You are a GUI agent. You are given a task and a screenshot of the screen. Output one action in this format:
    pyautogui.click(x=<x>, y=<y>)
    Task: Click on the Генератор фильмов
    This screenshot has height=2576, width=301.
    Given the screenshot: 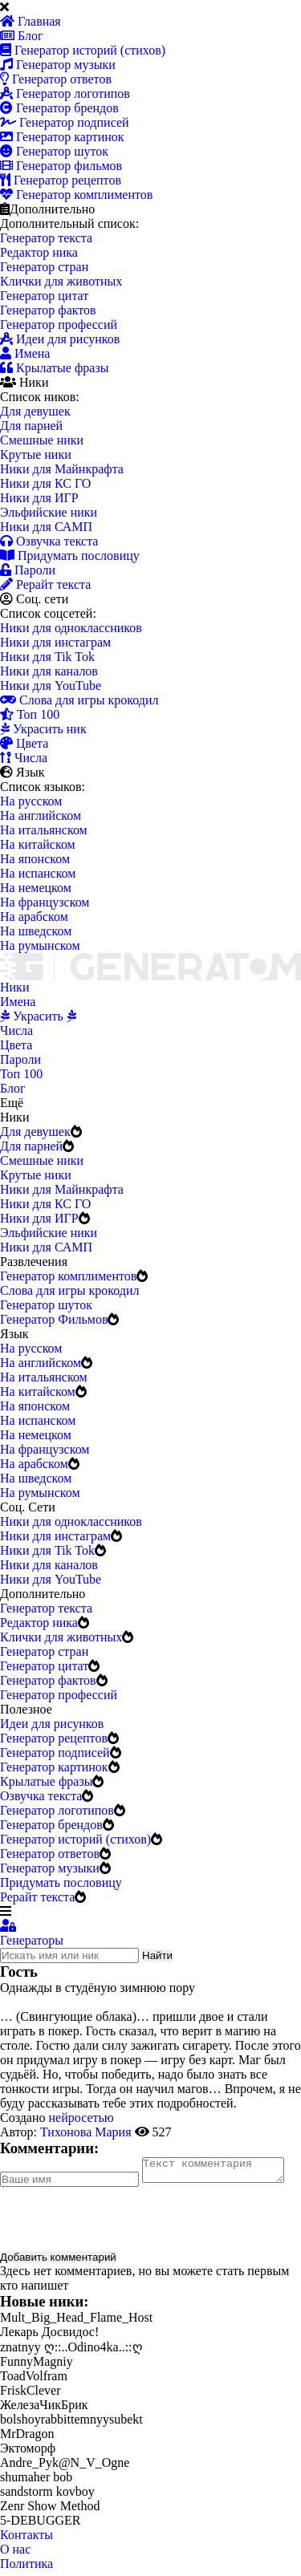 What is the action you would take?
    pyautogui.click(x=61, y=165)
    